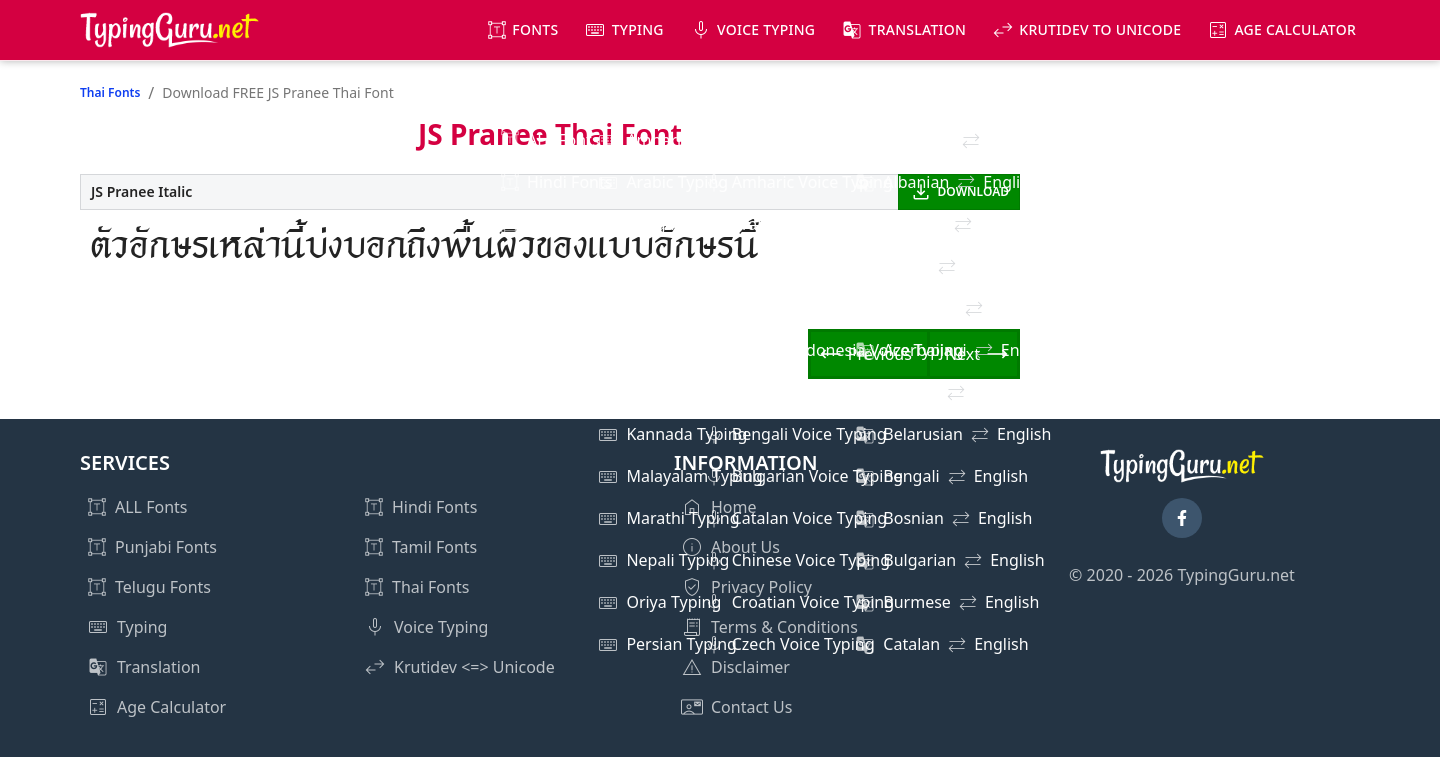  What do you see at coordinates (750, 667) in the screenshot?
I see `Disclaimer` at bounding box center [750, 667].